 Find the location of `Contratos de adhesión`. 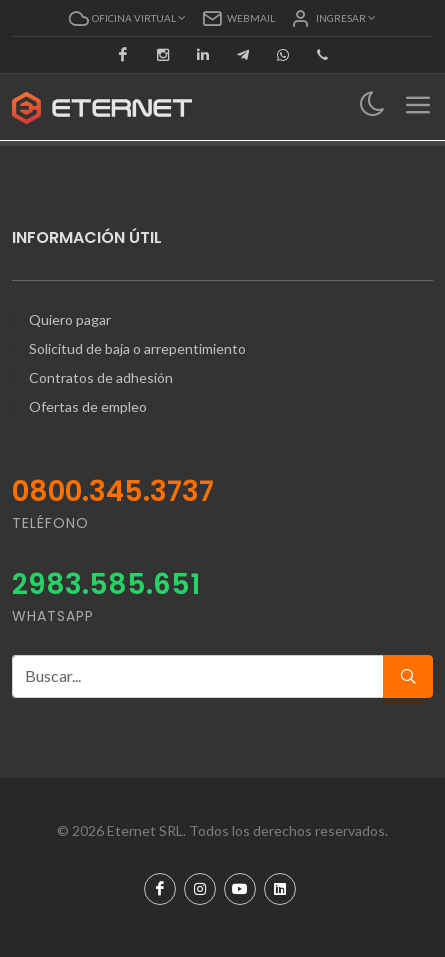

Contratos de adhesión is located at coordinates (101, 377).